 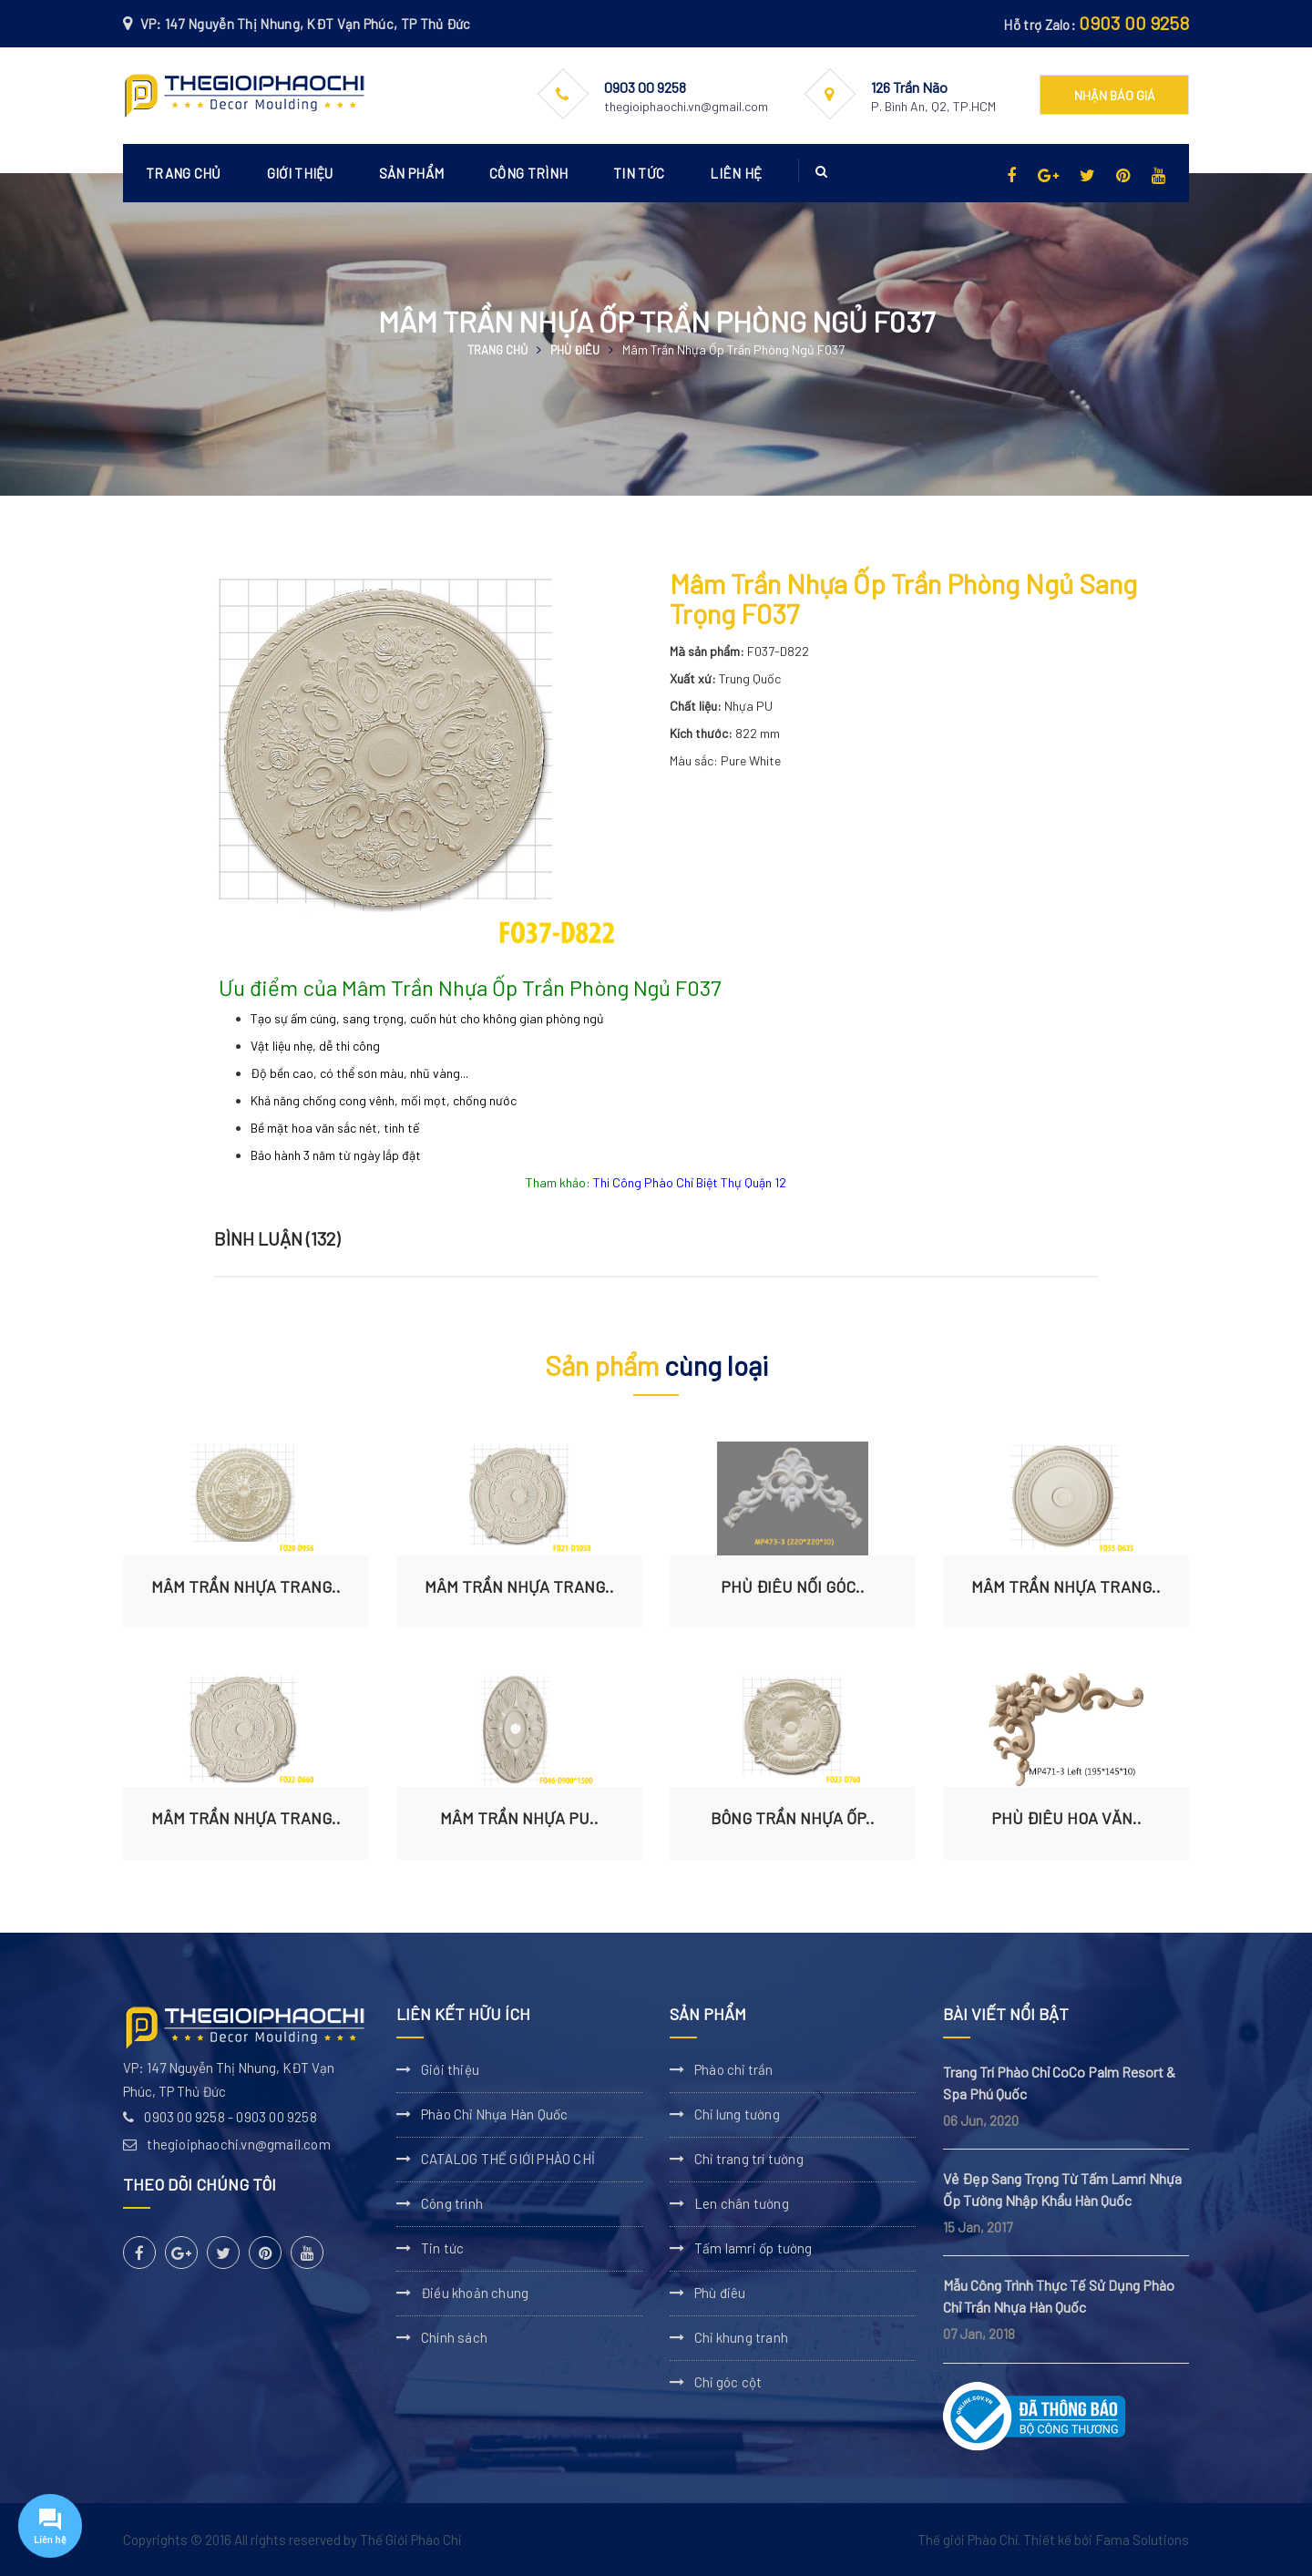 What do you see at coordinates (183, 173) in the screenshot?
I see `Trang chủ` at bounding box center [183, 173].